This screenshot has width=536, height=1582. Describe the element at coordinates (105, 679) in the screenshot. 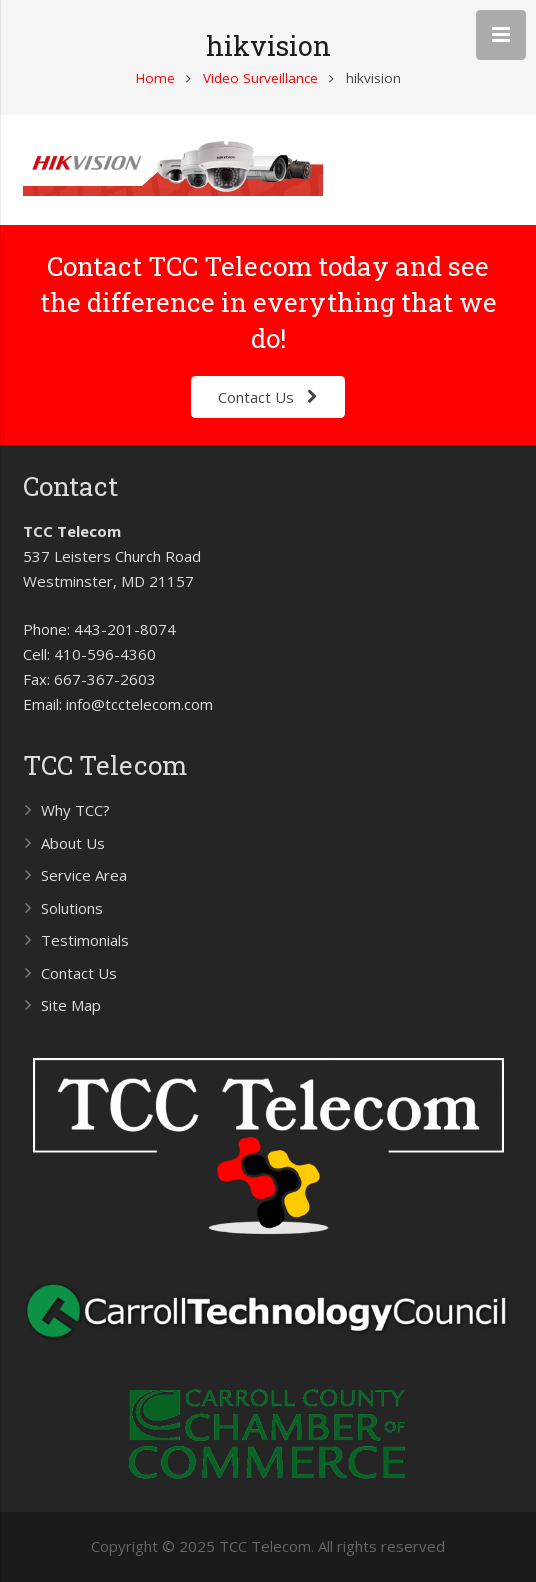

I see `667-367-2603` at that location.